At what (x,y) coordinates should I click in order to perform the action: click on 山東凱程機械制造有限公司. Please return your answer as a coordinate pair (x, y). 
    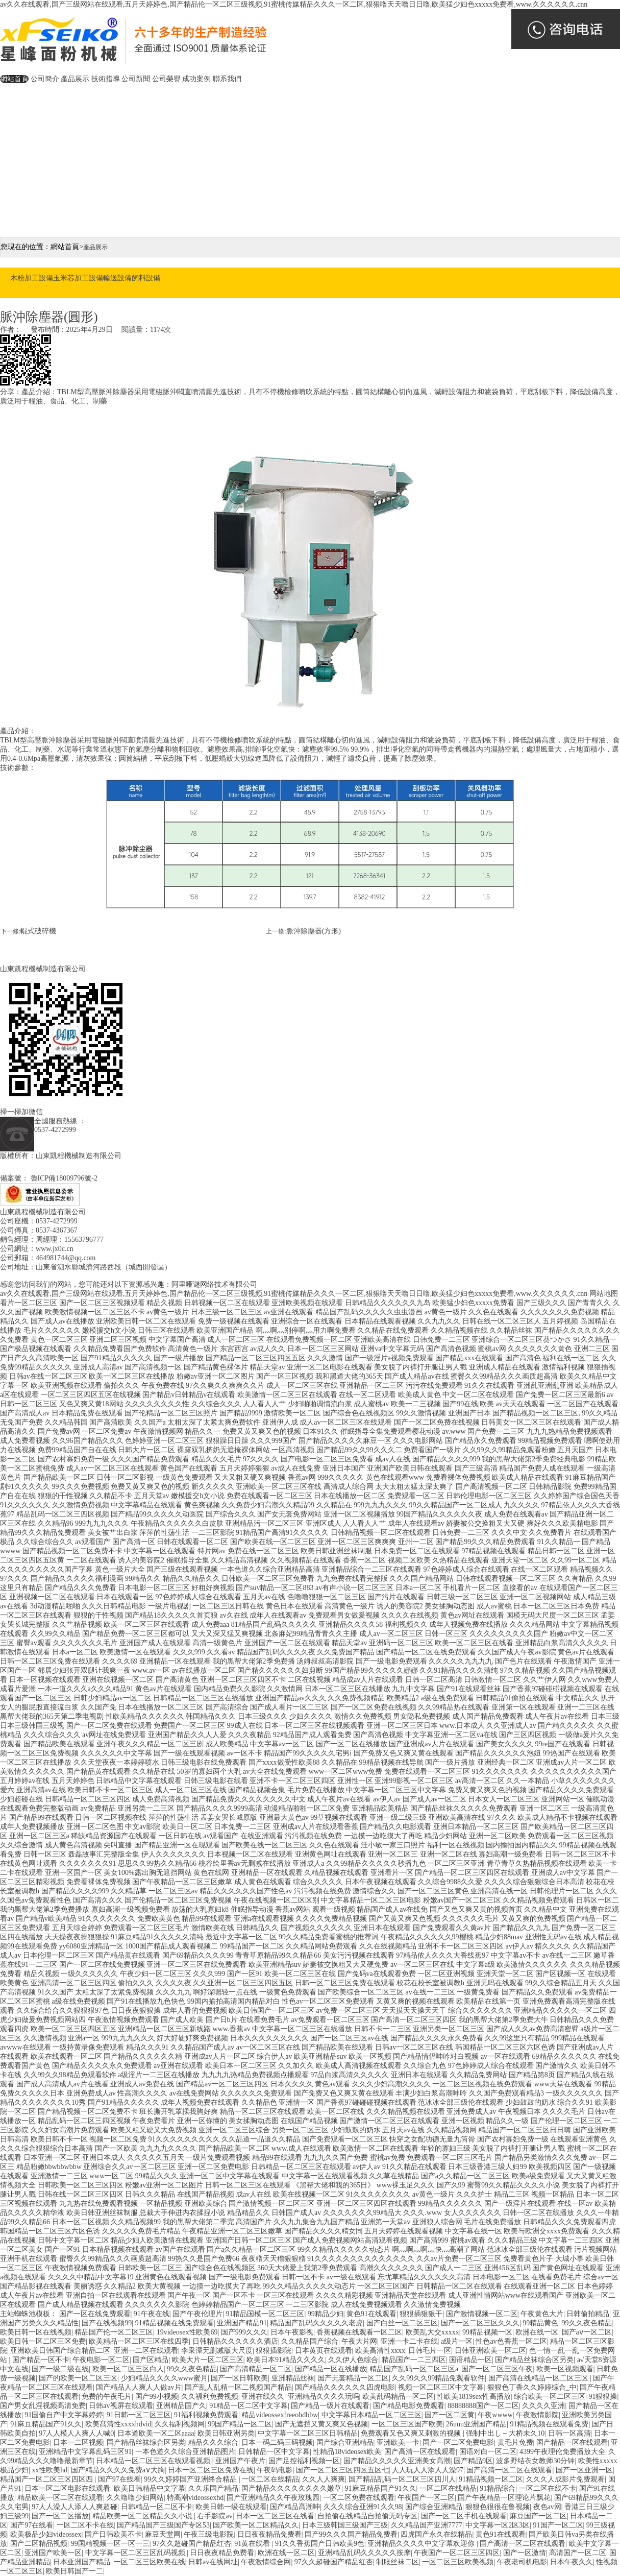
    Looking at the image, I should click on (43, 969).